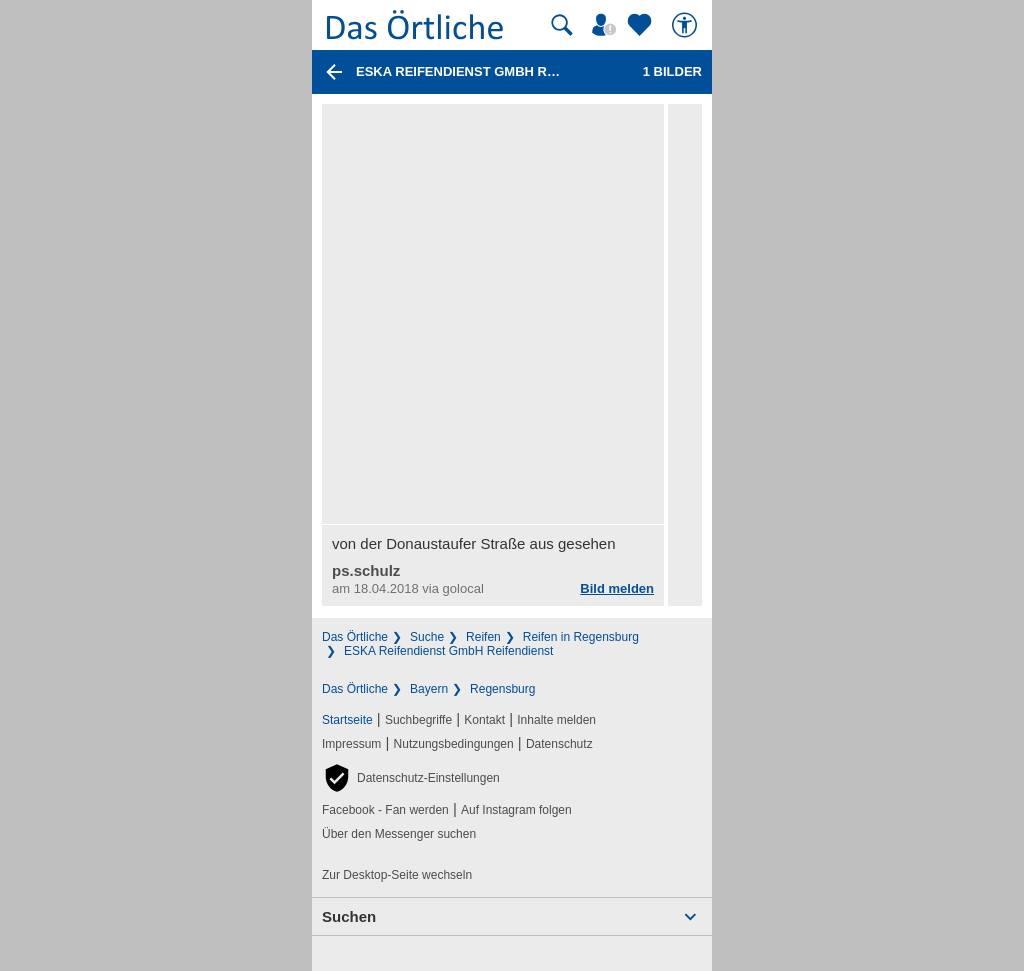  I want to click on Suchbegriffe, so click(418, 720).